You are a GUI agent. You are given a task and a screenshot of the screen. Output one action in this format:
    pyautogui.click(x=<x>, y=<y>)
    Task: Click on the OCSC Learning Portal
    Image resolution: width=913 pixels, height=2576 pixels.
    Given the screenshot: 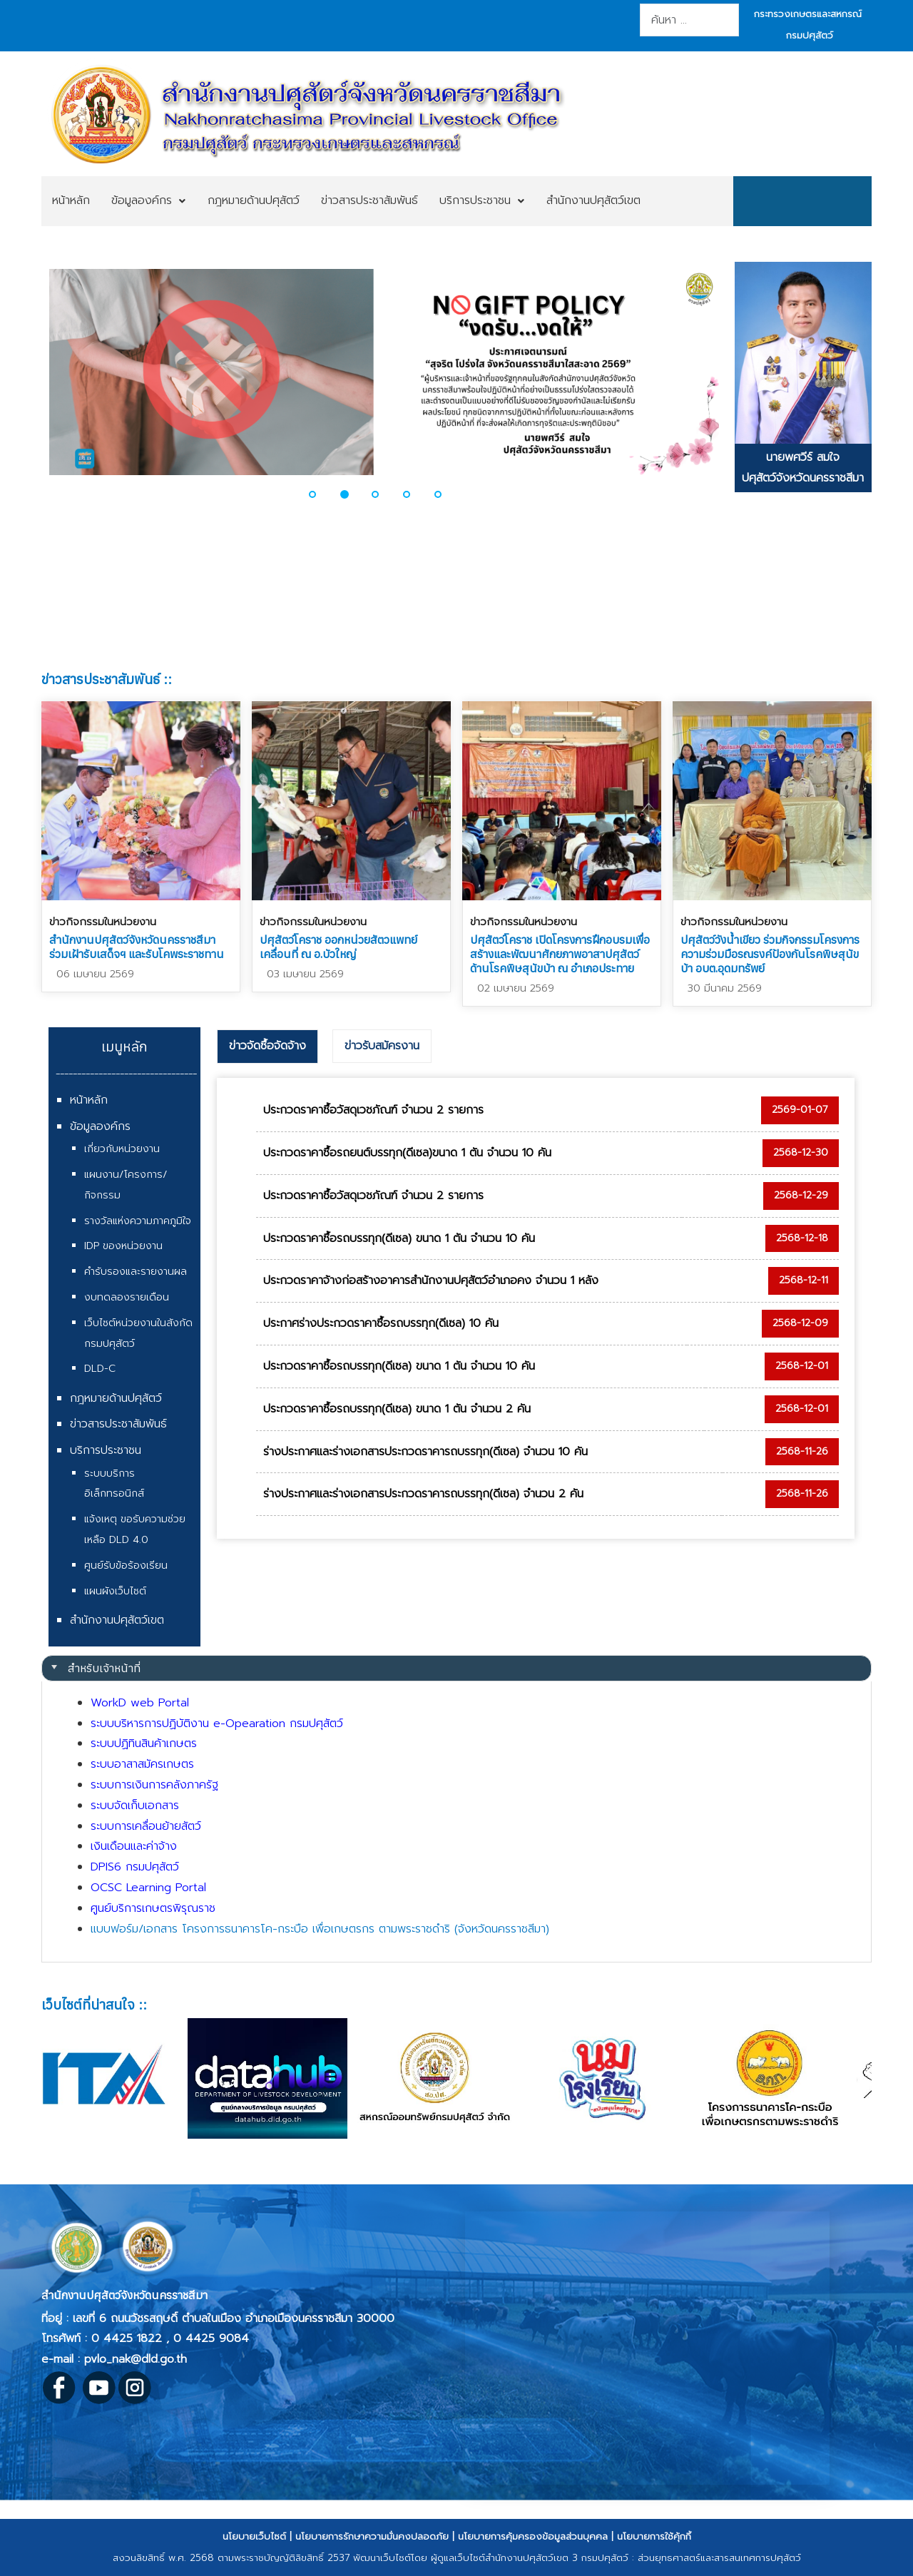 What is the action you would take?
    pyautogui.click(x=148, y=1887)
    